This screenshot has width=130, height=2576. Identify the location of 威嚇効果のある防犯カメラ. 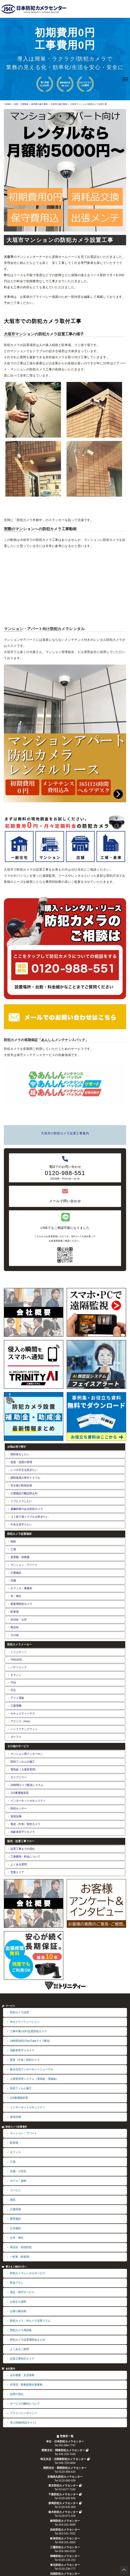
(26, 1508).